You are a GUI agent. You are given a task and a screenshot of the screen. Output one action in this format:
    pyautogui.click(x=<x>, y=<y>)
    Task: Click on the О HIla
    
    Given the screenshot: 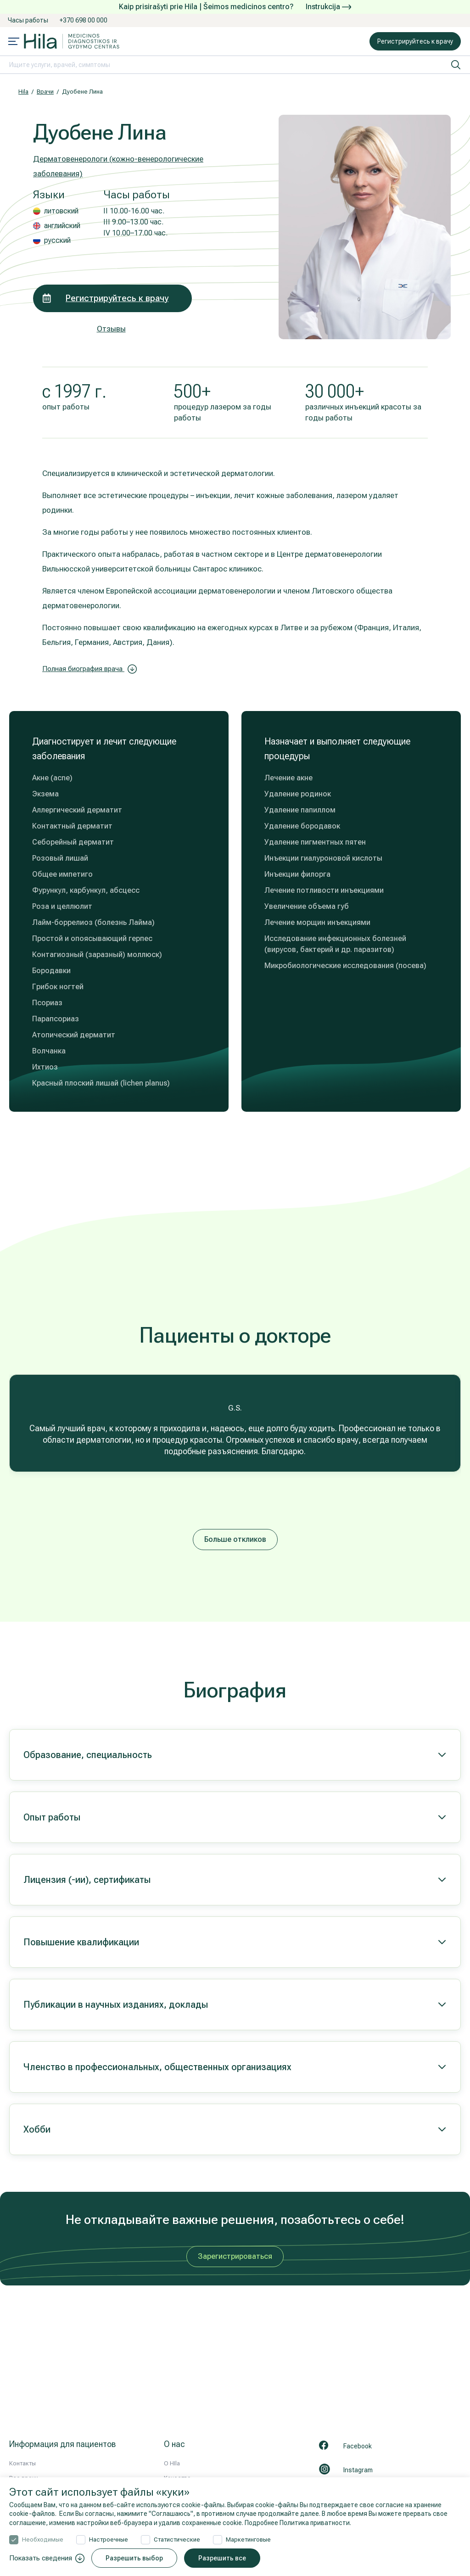 What is the action you would take?
    pyautogui.click(x=172, y=2463)
    